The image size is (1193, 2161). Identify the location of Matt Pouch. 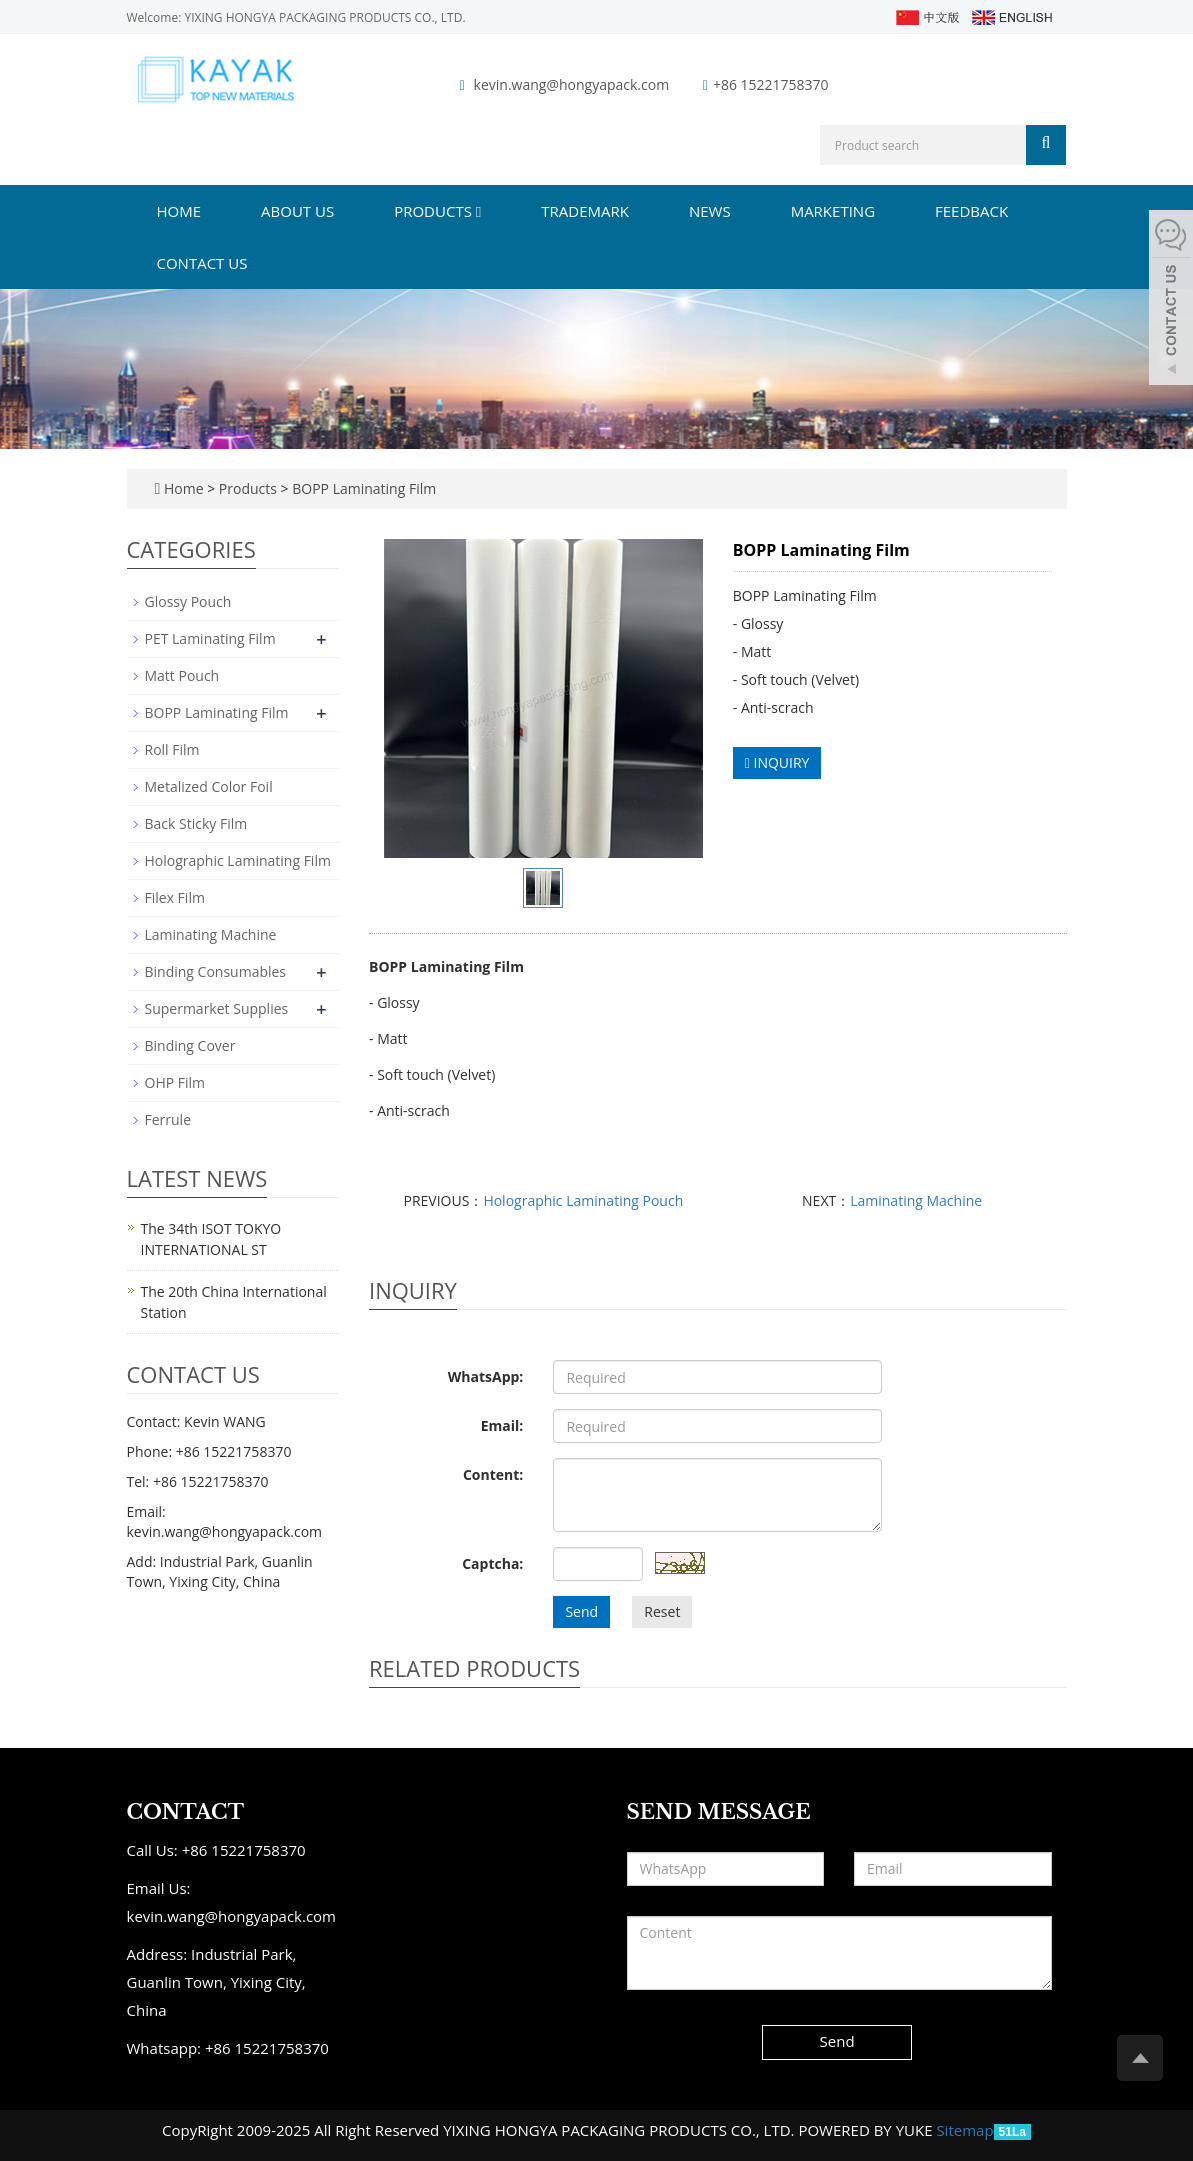
(182, 675).